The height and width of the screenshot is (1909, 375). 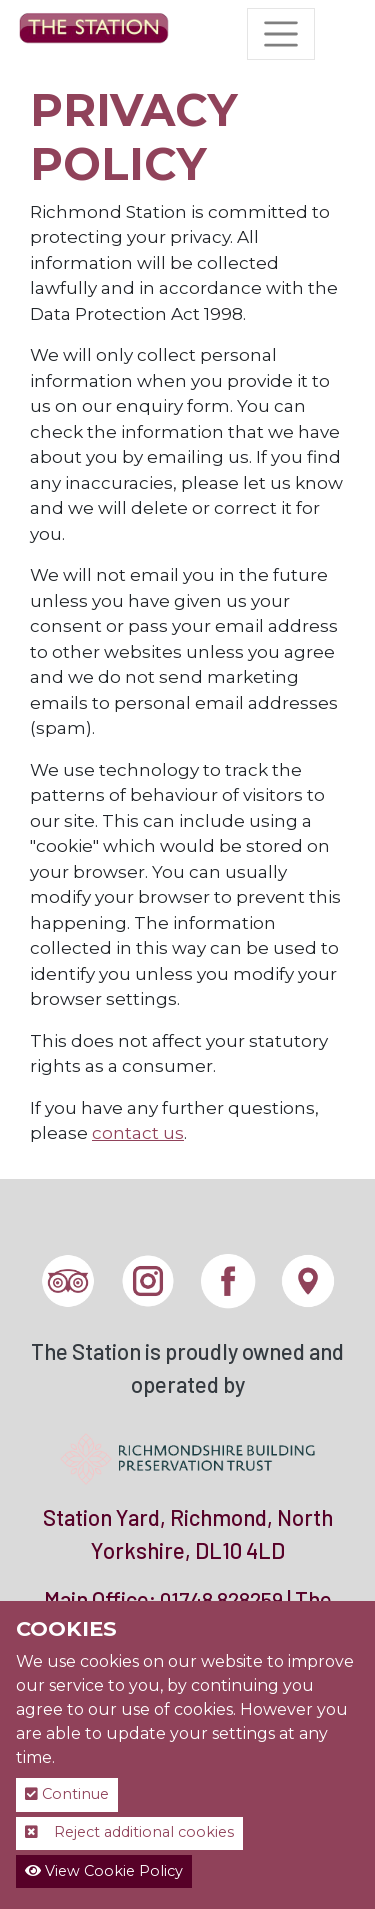 I want to click on Continue [button], so click(x=67, y=1794).